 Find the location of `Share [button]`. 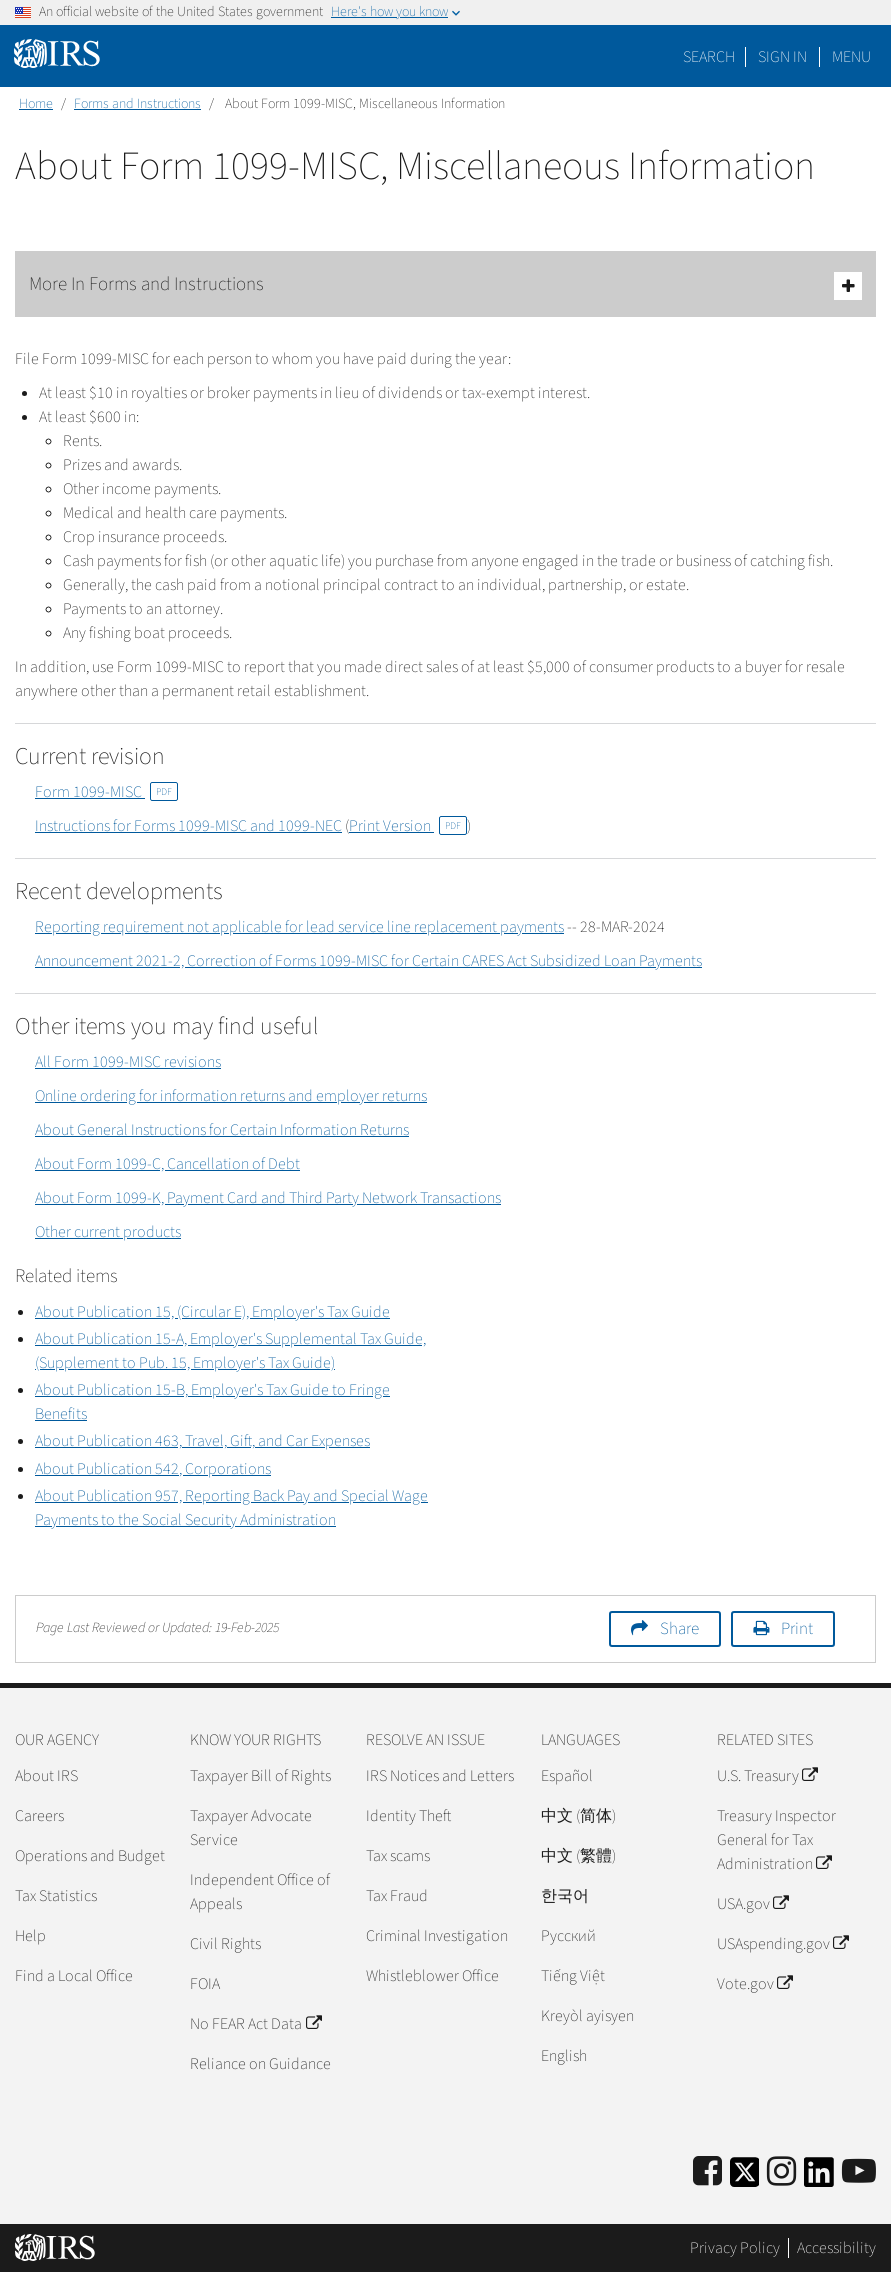

Share [button] is located at coordinates (679, 1629).